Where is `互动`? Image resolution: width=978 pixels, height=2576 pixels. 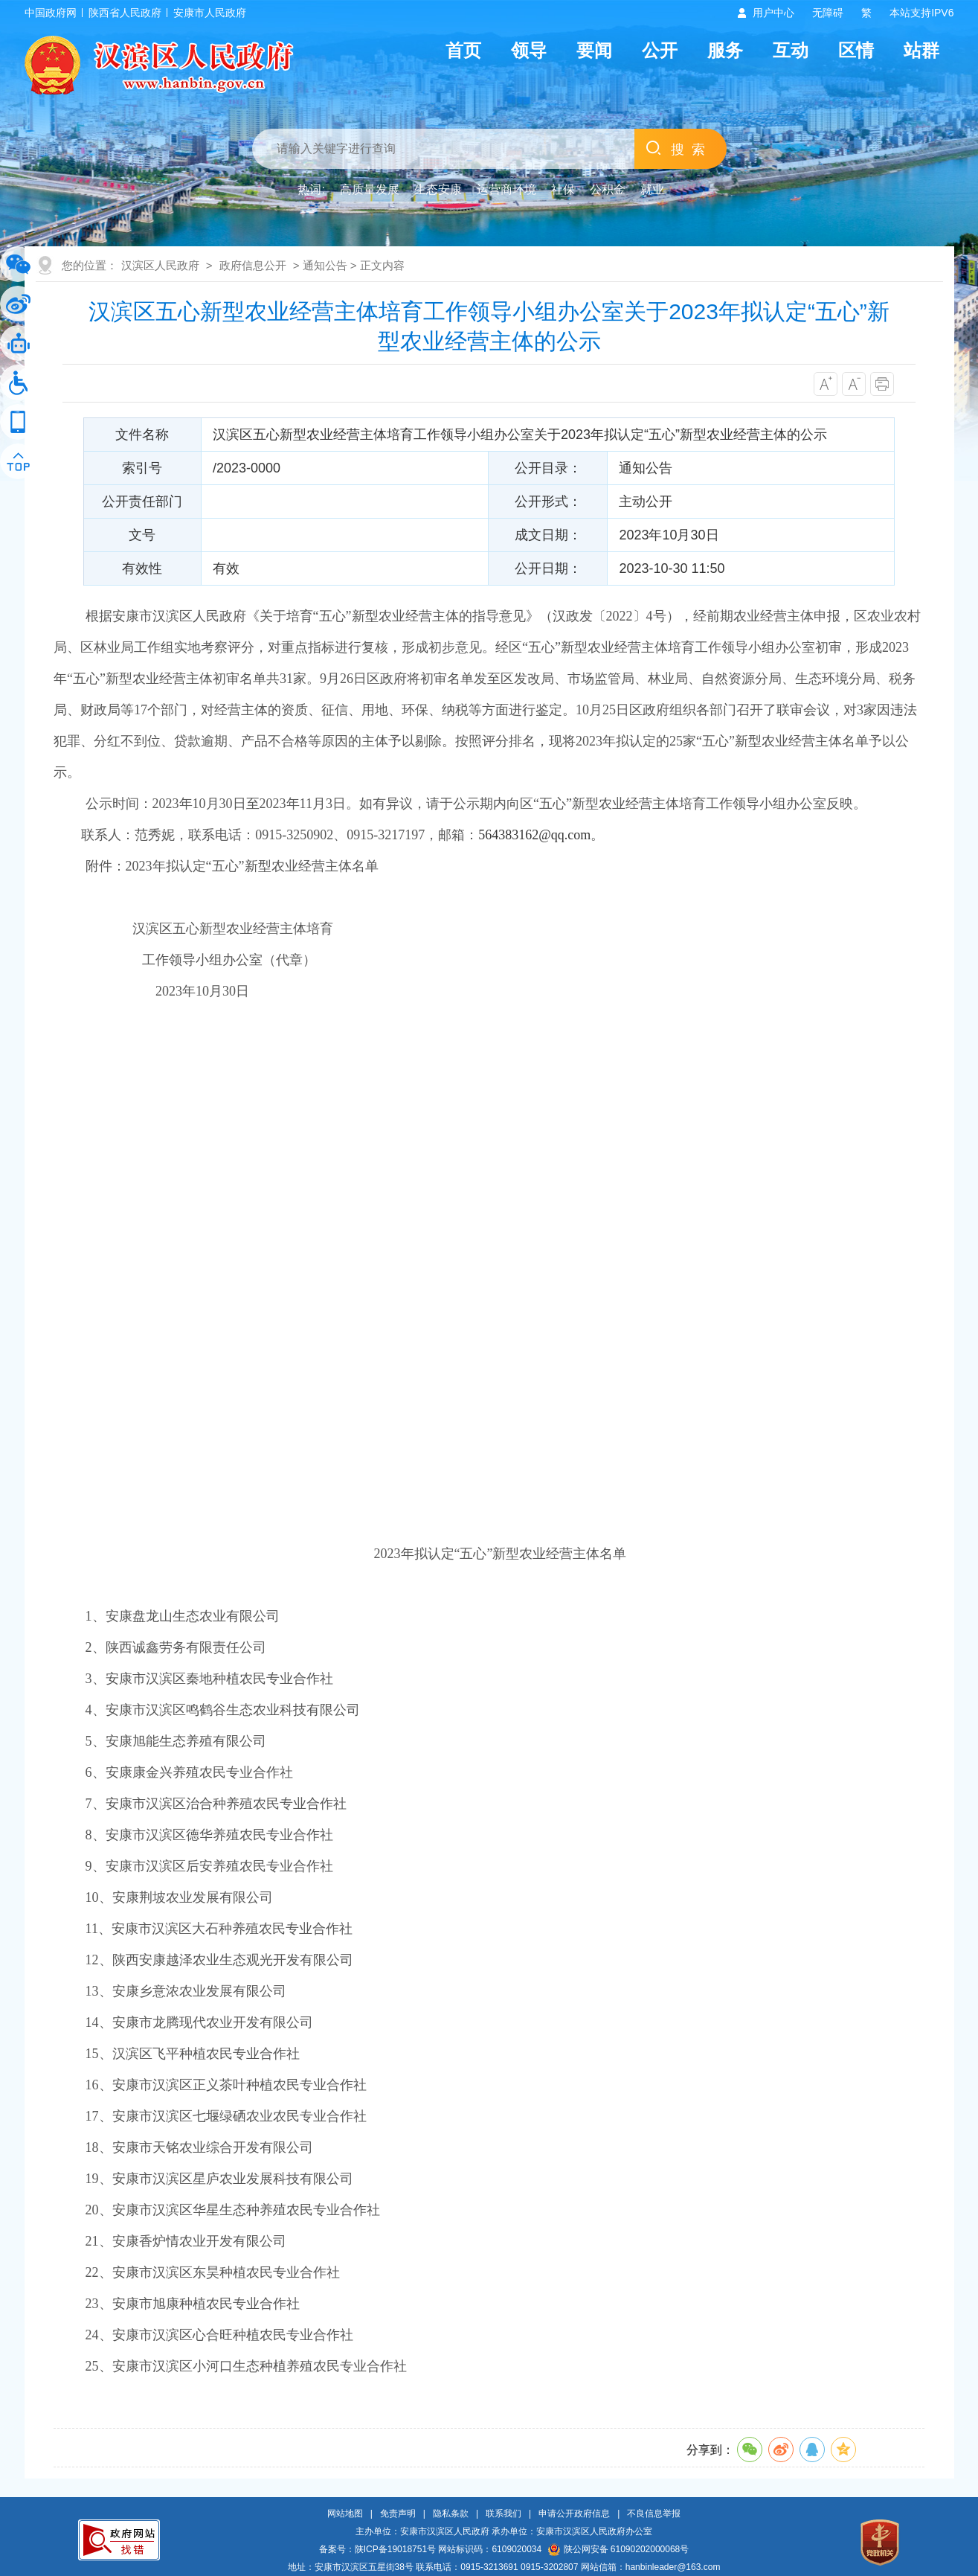
互动 is located at coordinates (790, 50).